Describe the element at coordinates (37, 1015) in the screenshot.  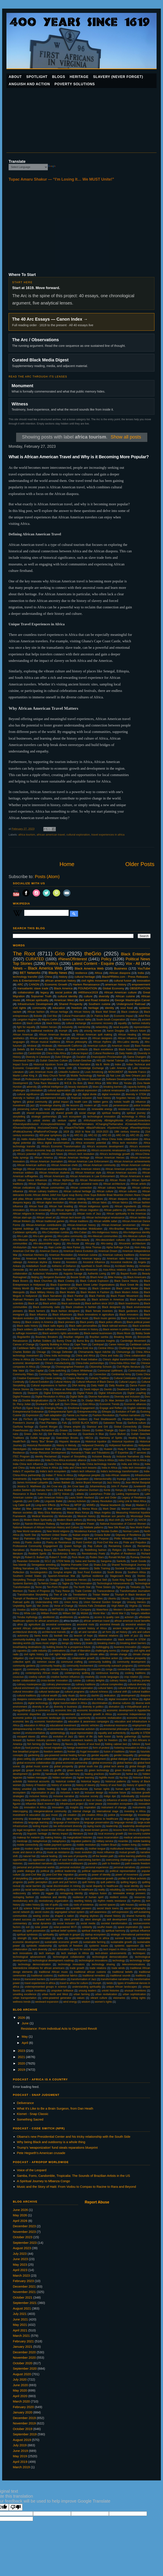
I see `Bobotie` at that location.